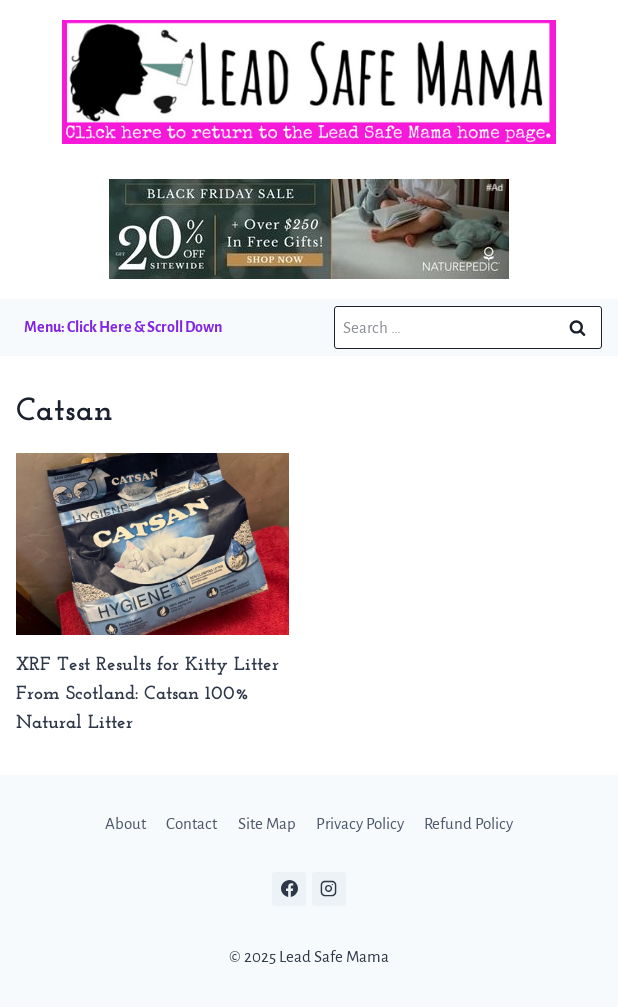 This screenshot has height=1007, width=618. Describe the element at coordinates (125, 823) in the screenshot. I see `About` at that location.